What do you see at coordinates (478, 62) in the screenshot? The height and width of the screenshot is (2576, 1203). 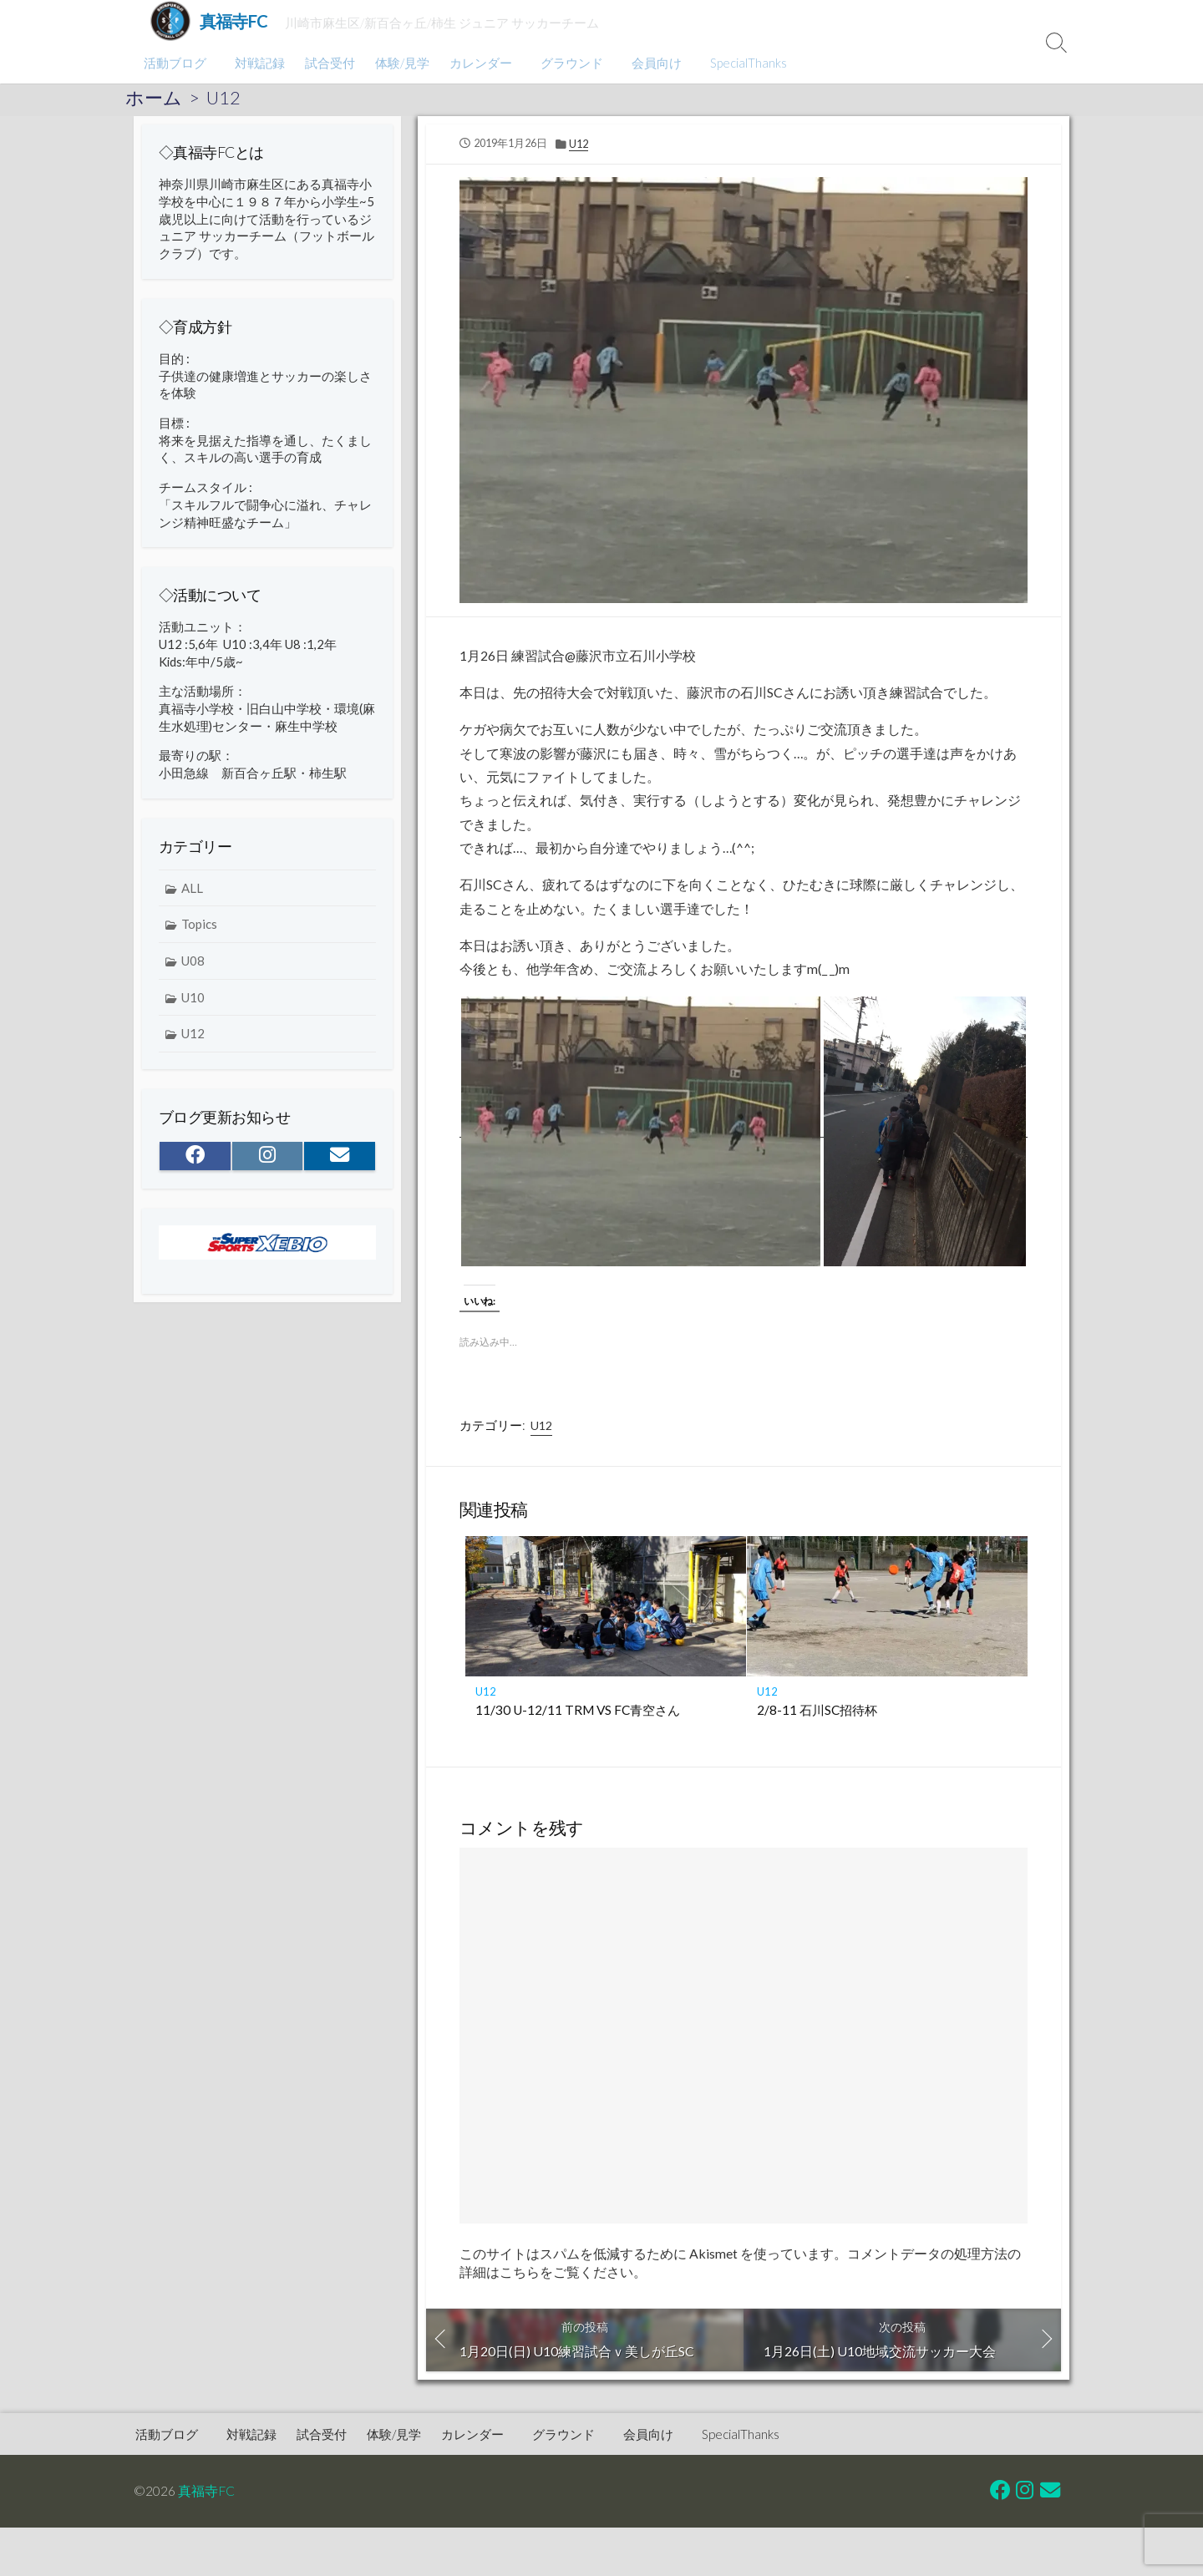 I see `カレンダー` at bounding box center [478, 62].